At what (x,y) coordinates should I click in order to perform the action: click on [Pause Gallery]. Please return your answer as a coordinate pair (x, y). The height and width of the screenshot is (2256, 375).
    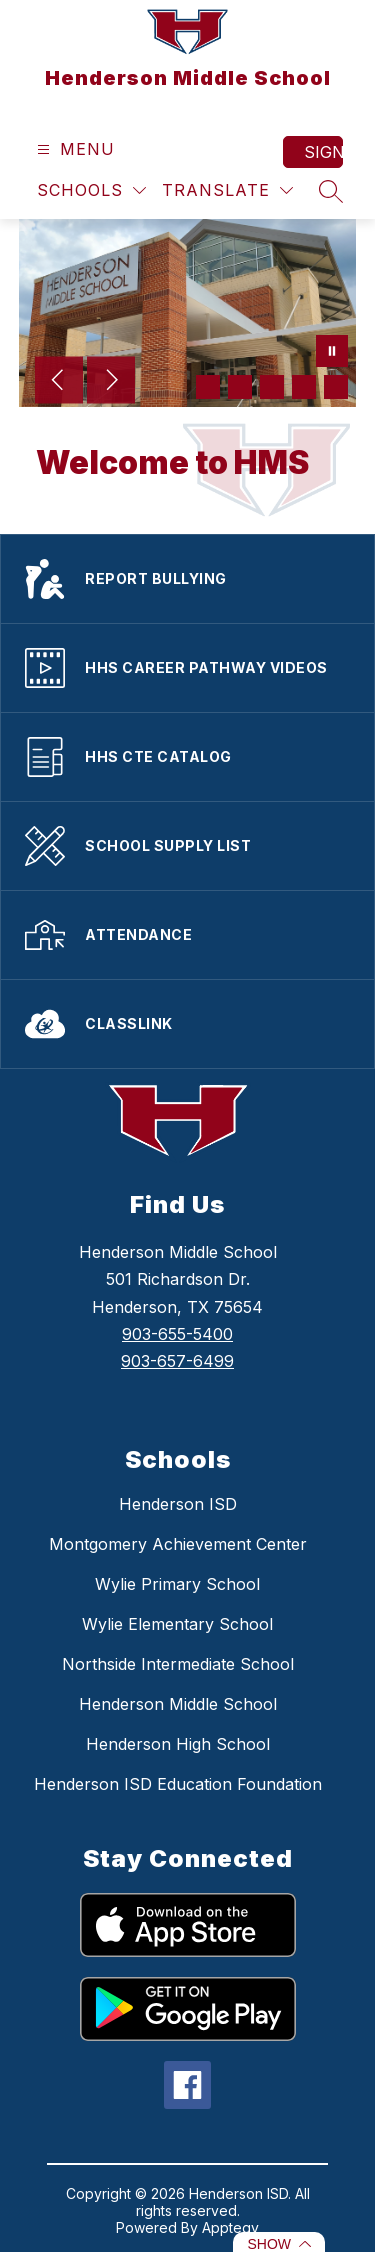
    Looking at the image, I should click on (332, 353).